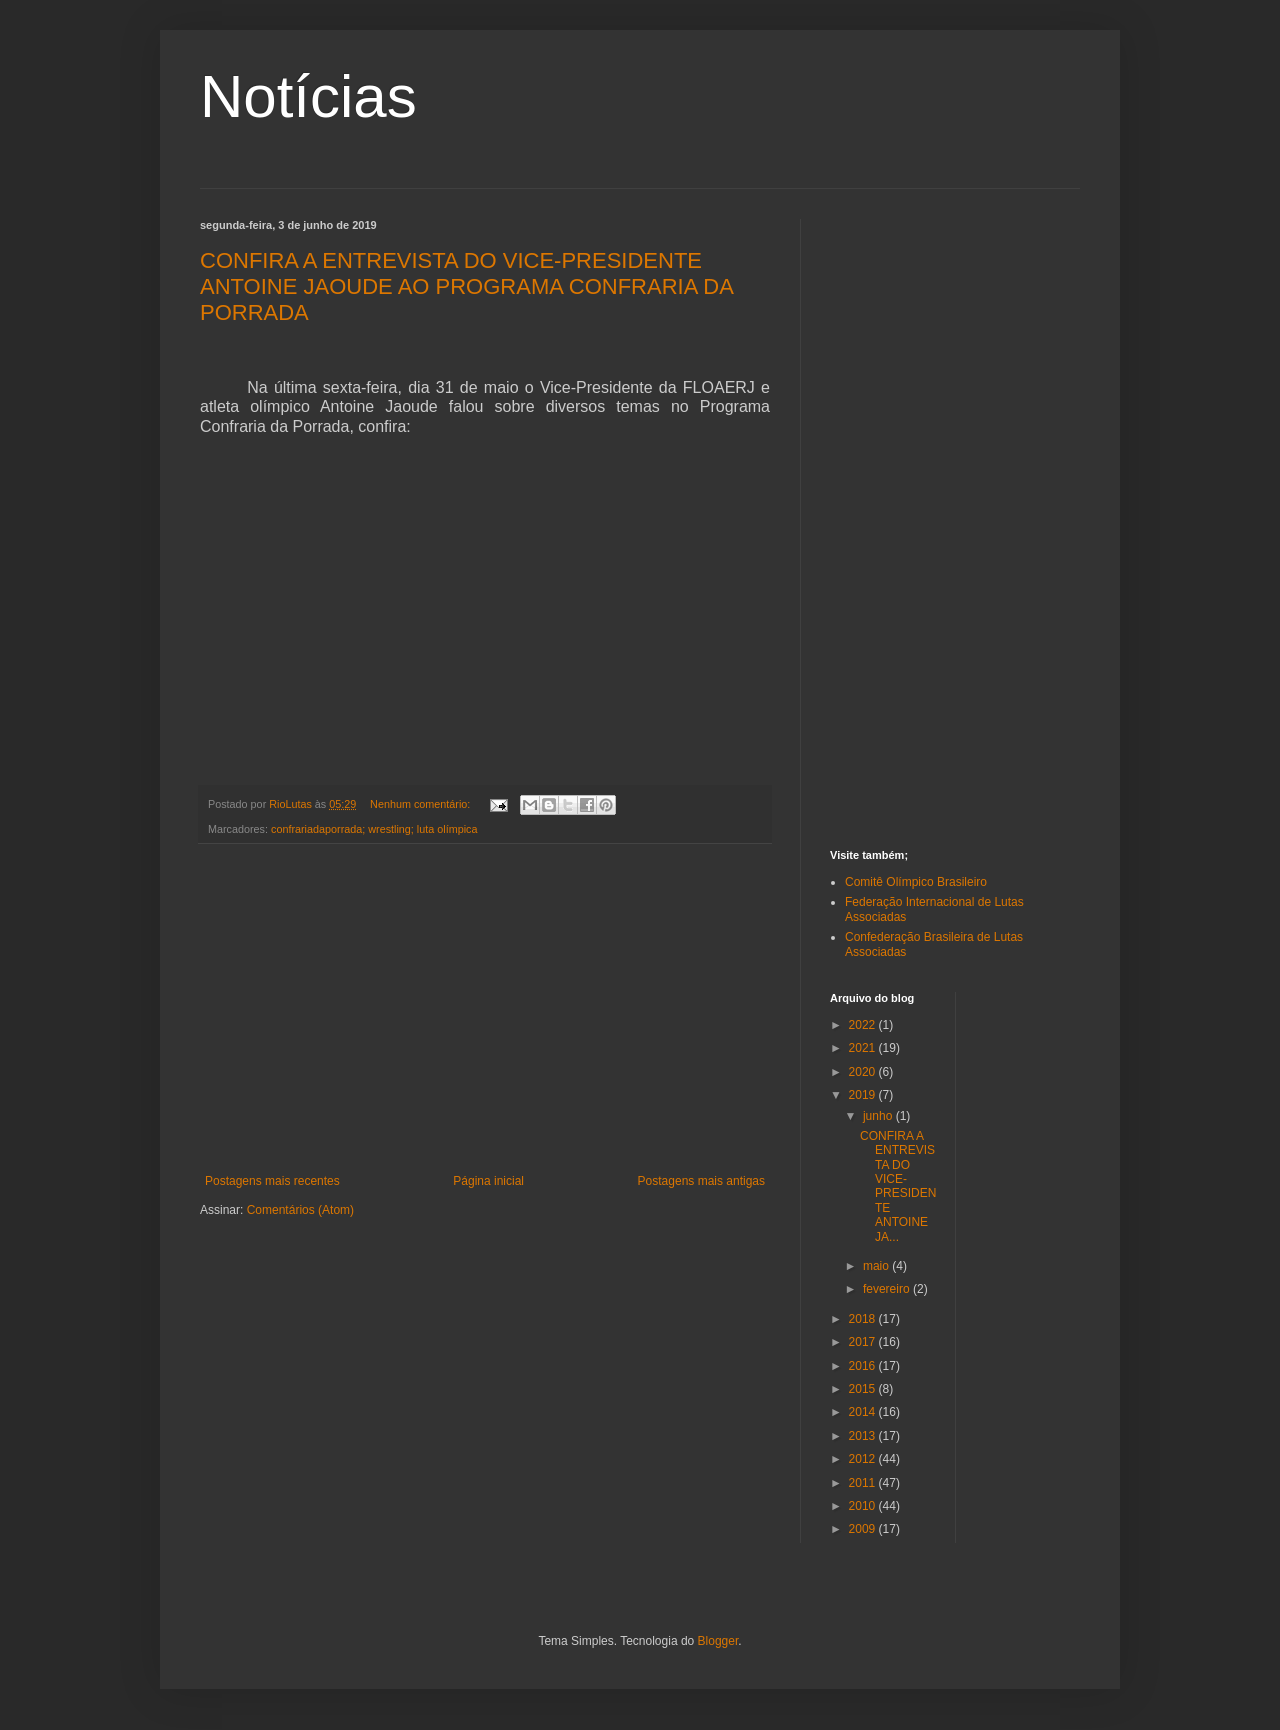 This screenshot has height=1730, width=1280. I want to click on Postagens mais recentes, so click(272, 1181).